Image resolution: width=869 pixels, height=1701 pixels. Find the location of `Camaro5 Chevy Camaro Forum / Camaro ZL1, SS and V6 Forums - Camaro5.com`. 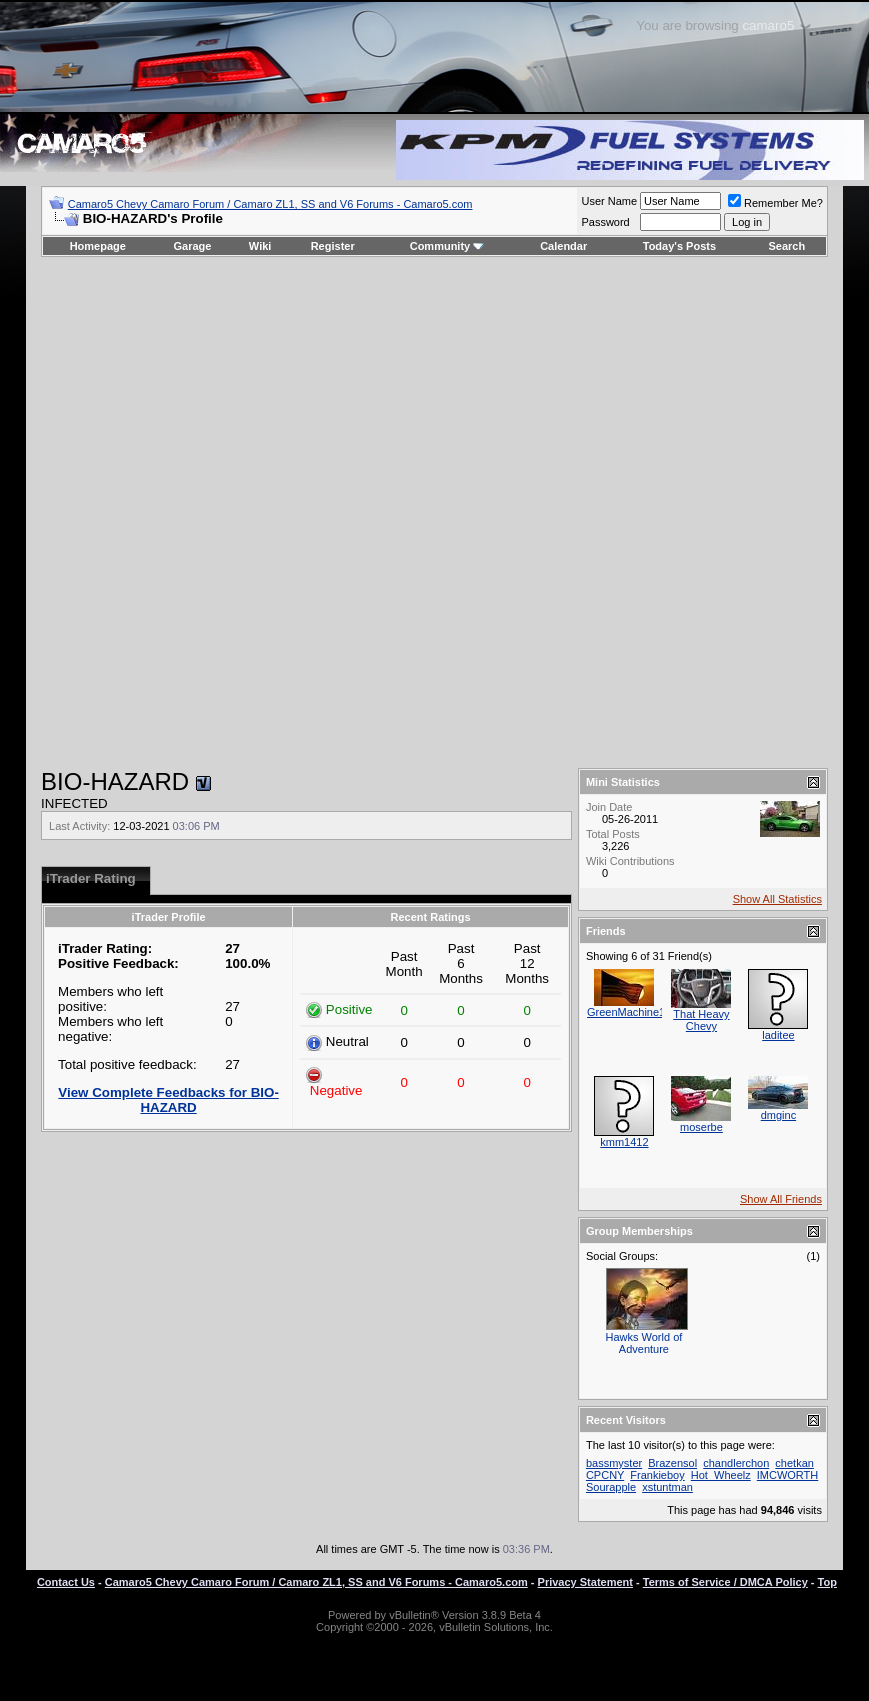

Camaro5 Chevy Camaro Forum / Camaro ZL1, SS and V6 Forums - Camaro5.com is located at coordinates (270, 204).